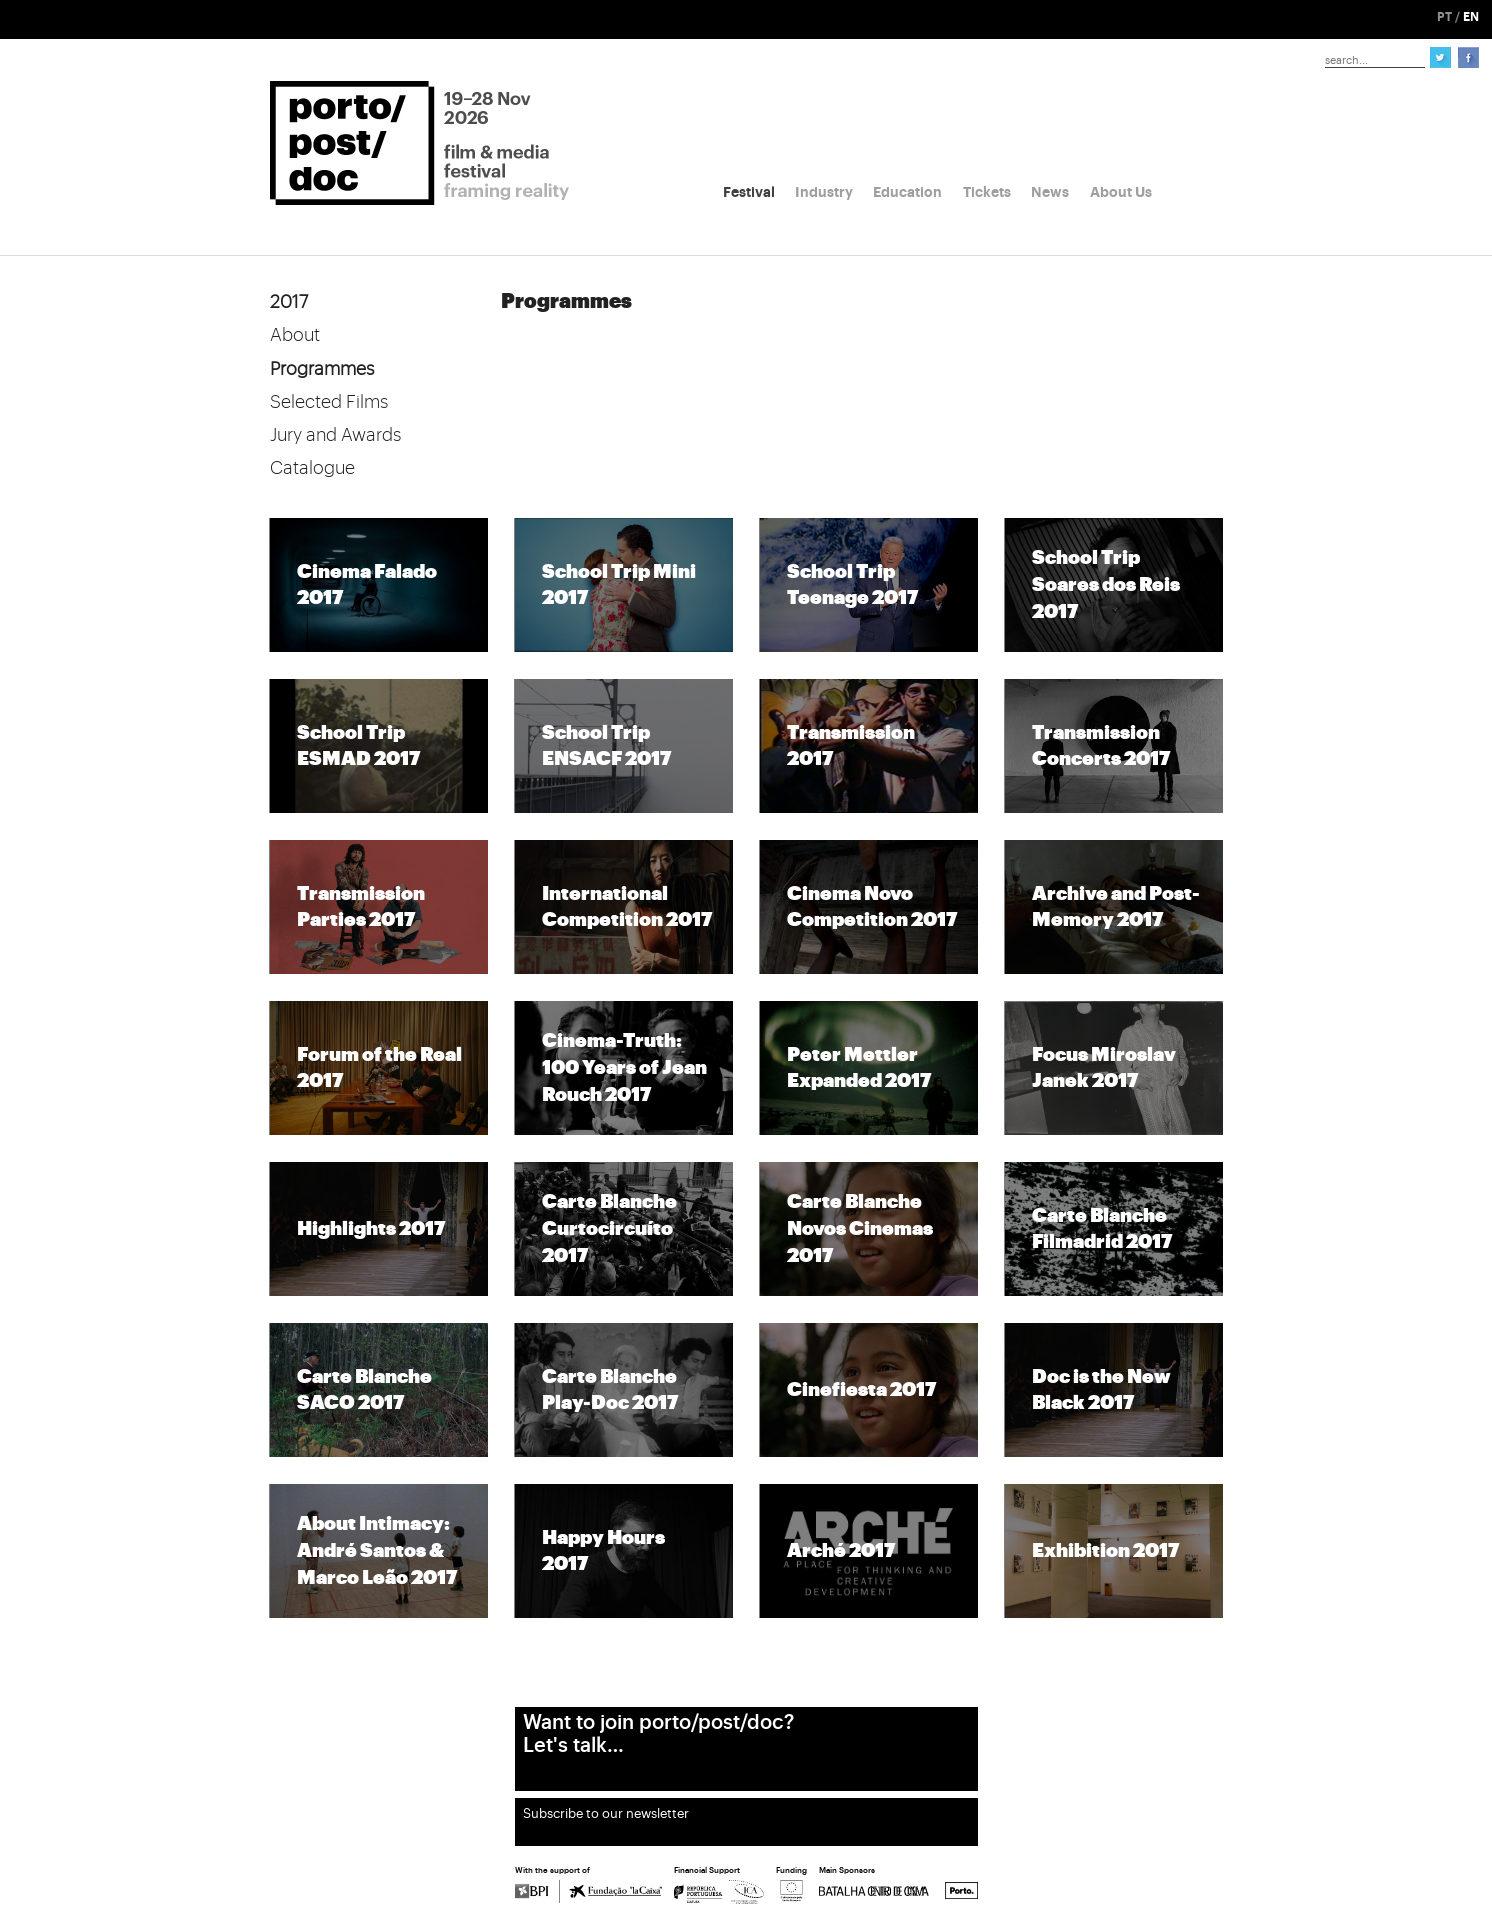 This screenshot has width=1492, height=1924. I want to click on Industry, so click(824, 192).